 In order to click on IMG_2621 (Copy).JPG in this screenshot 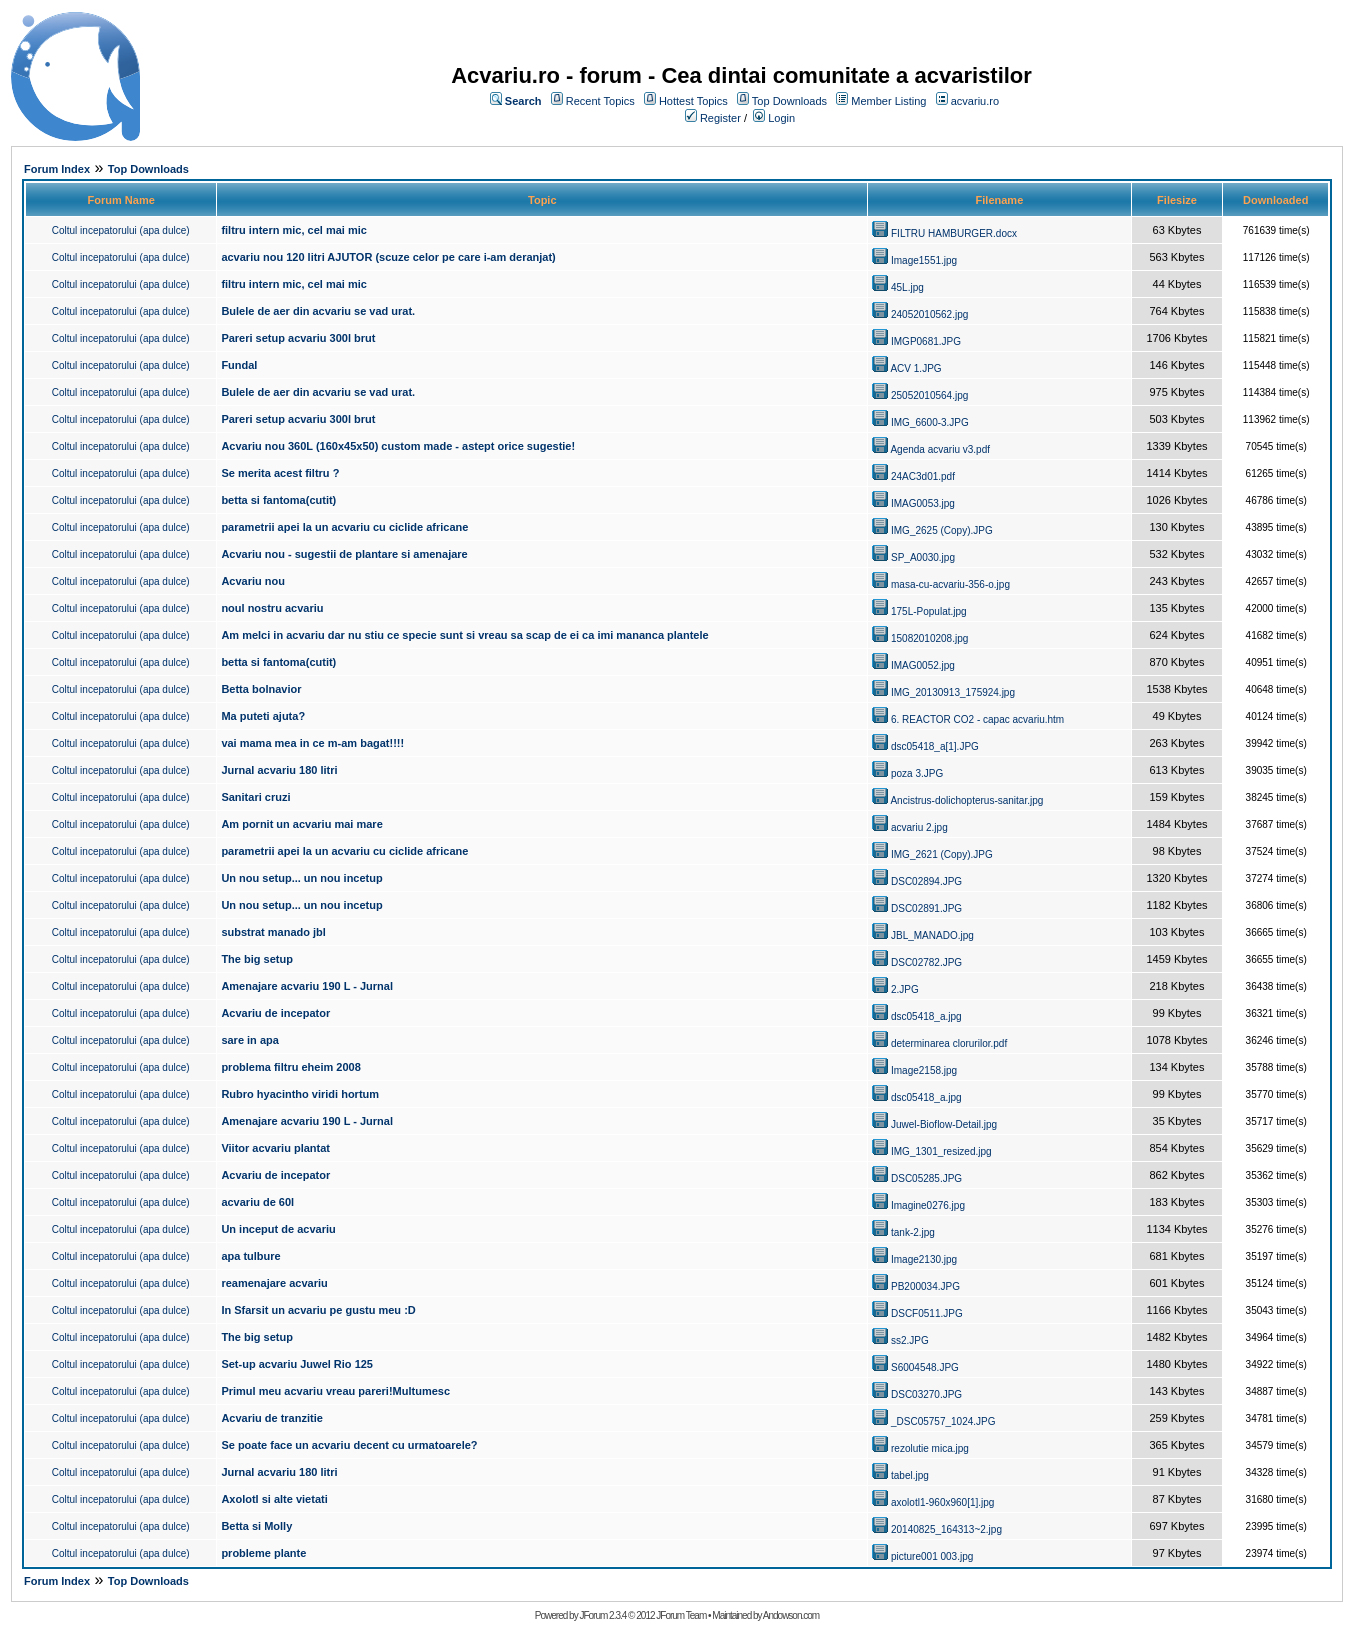, I will do `click(942, 854)`.